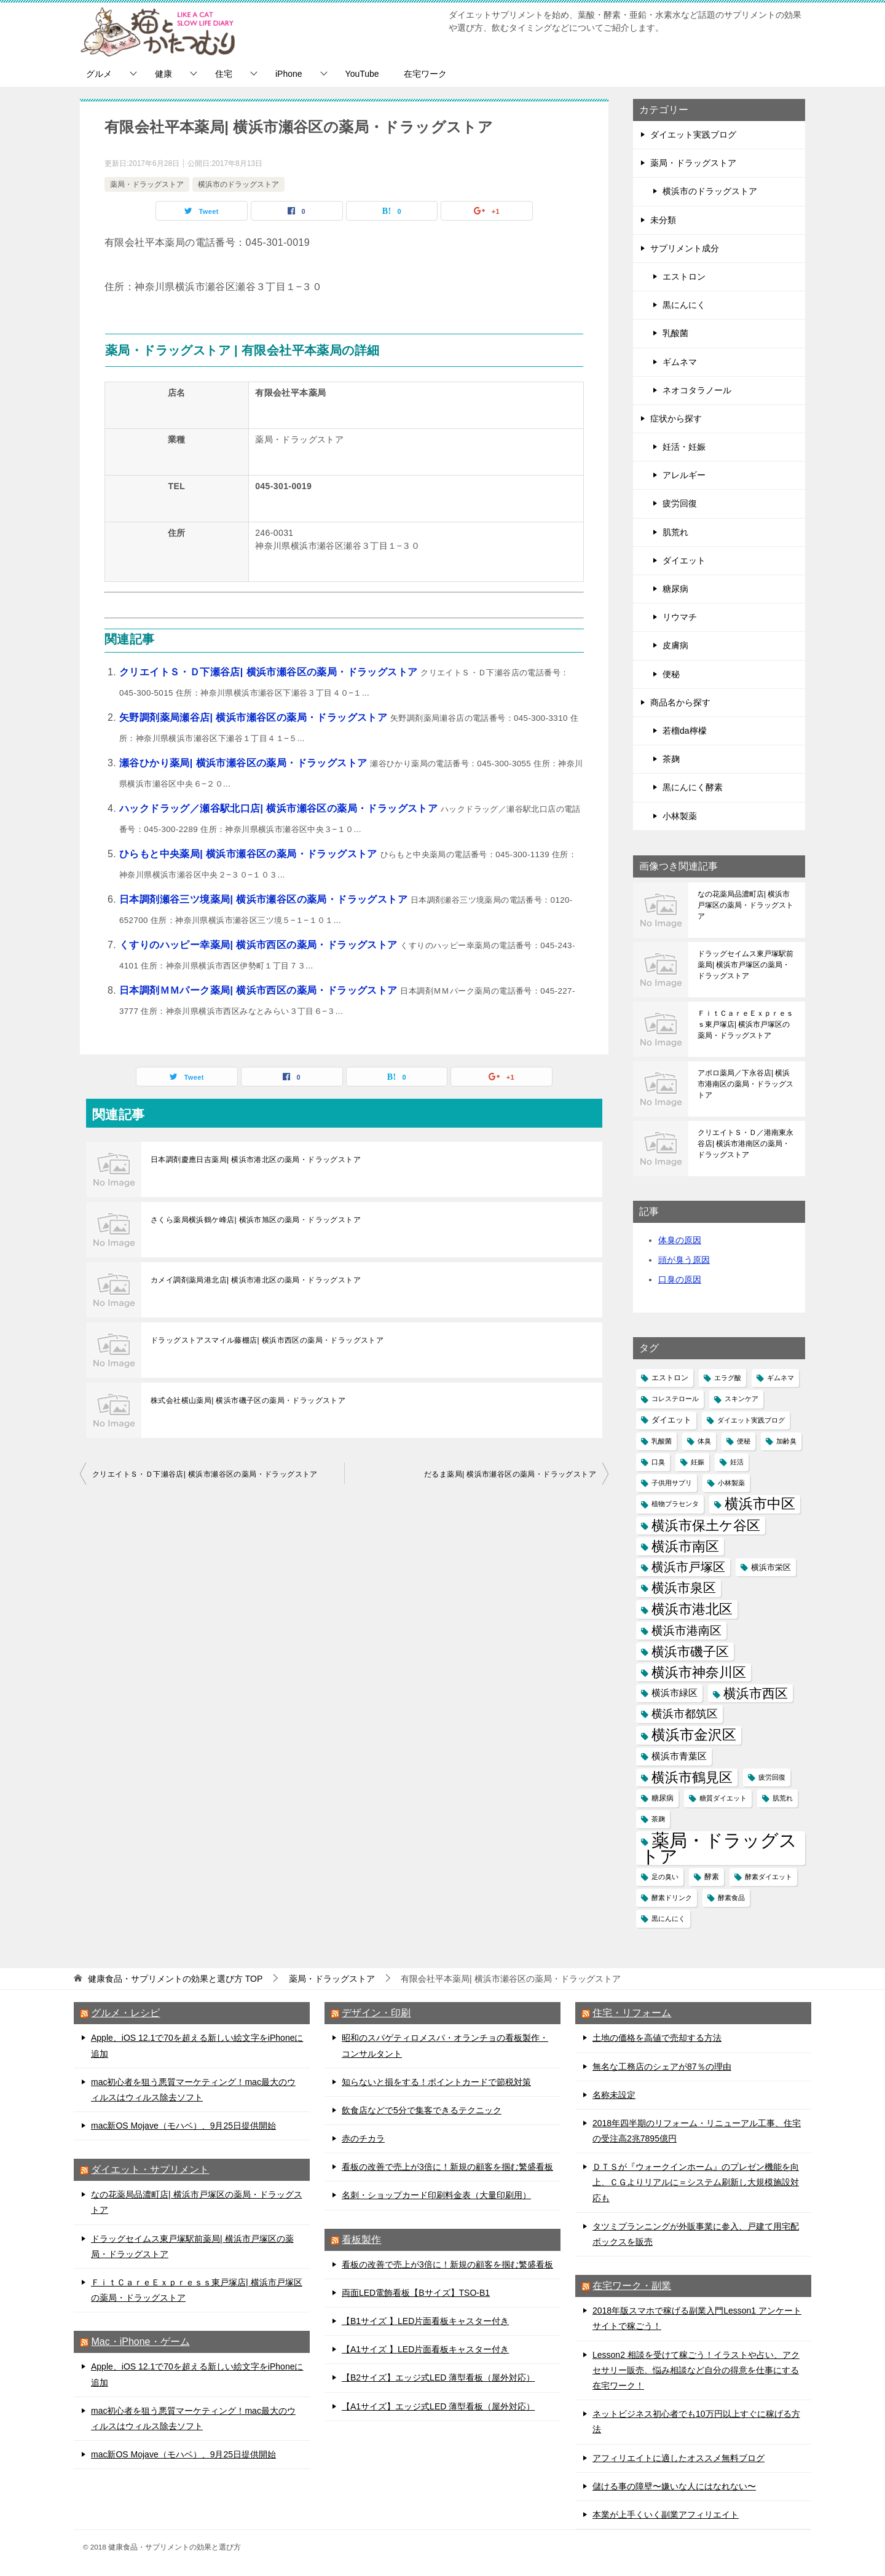 Image resolution: width=885 pixels, height=2576 pixels. What do you see at coordinates (438, 2406) in the screenshot?
I see `【A1サイズ】エッジ式LED 薄型看板（屋外対応）` at bounding box center [438, 2406].